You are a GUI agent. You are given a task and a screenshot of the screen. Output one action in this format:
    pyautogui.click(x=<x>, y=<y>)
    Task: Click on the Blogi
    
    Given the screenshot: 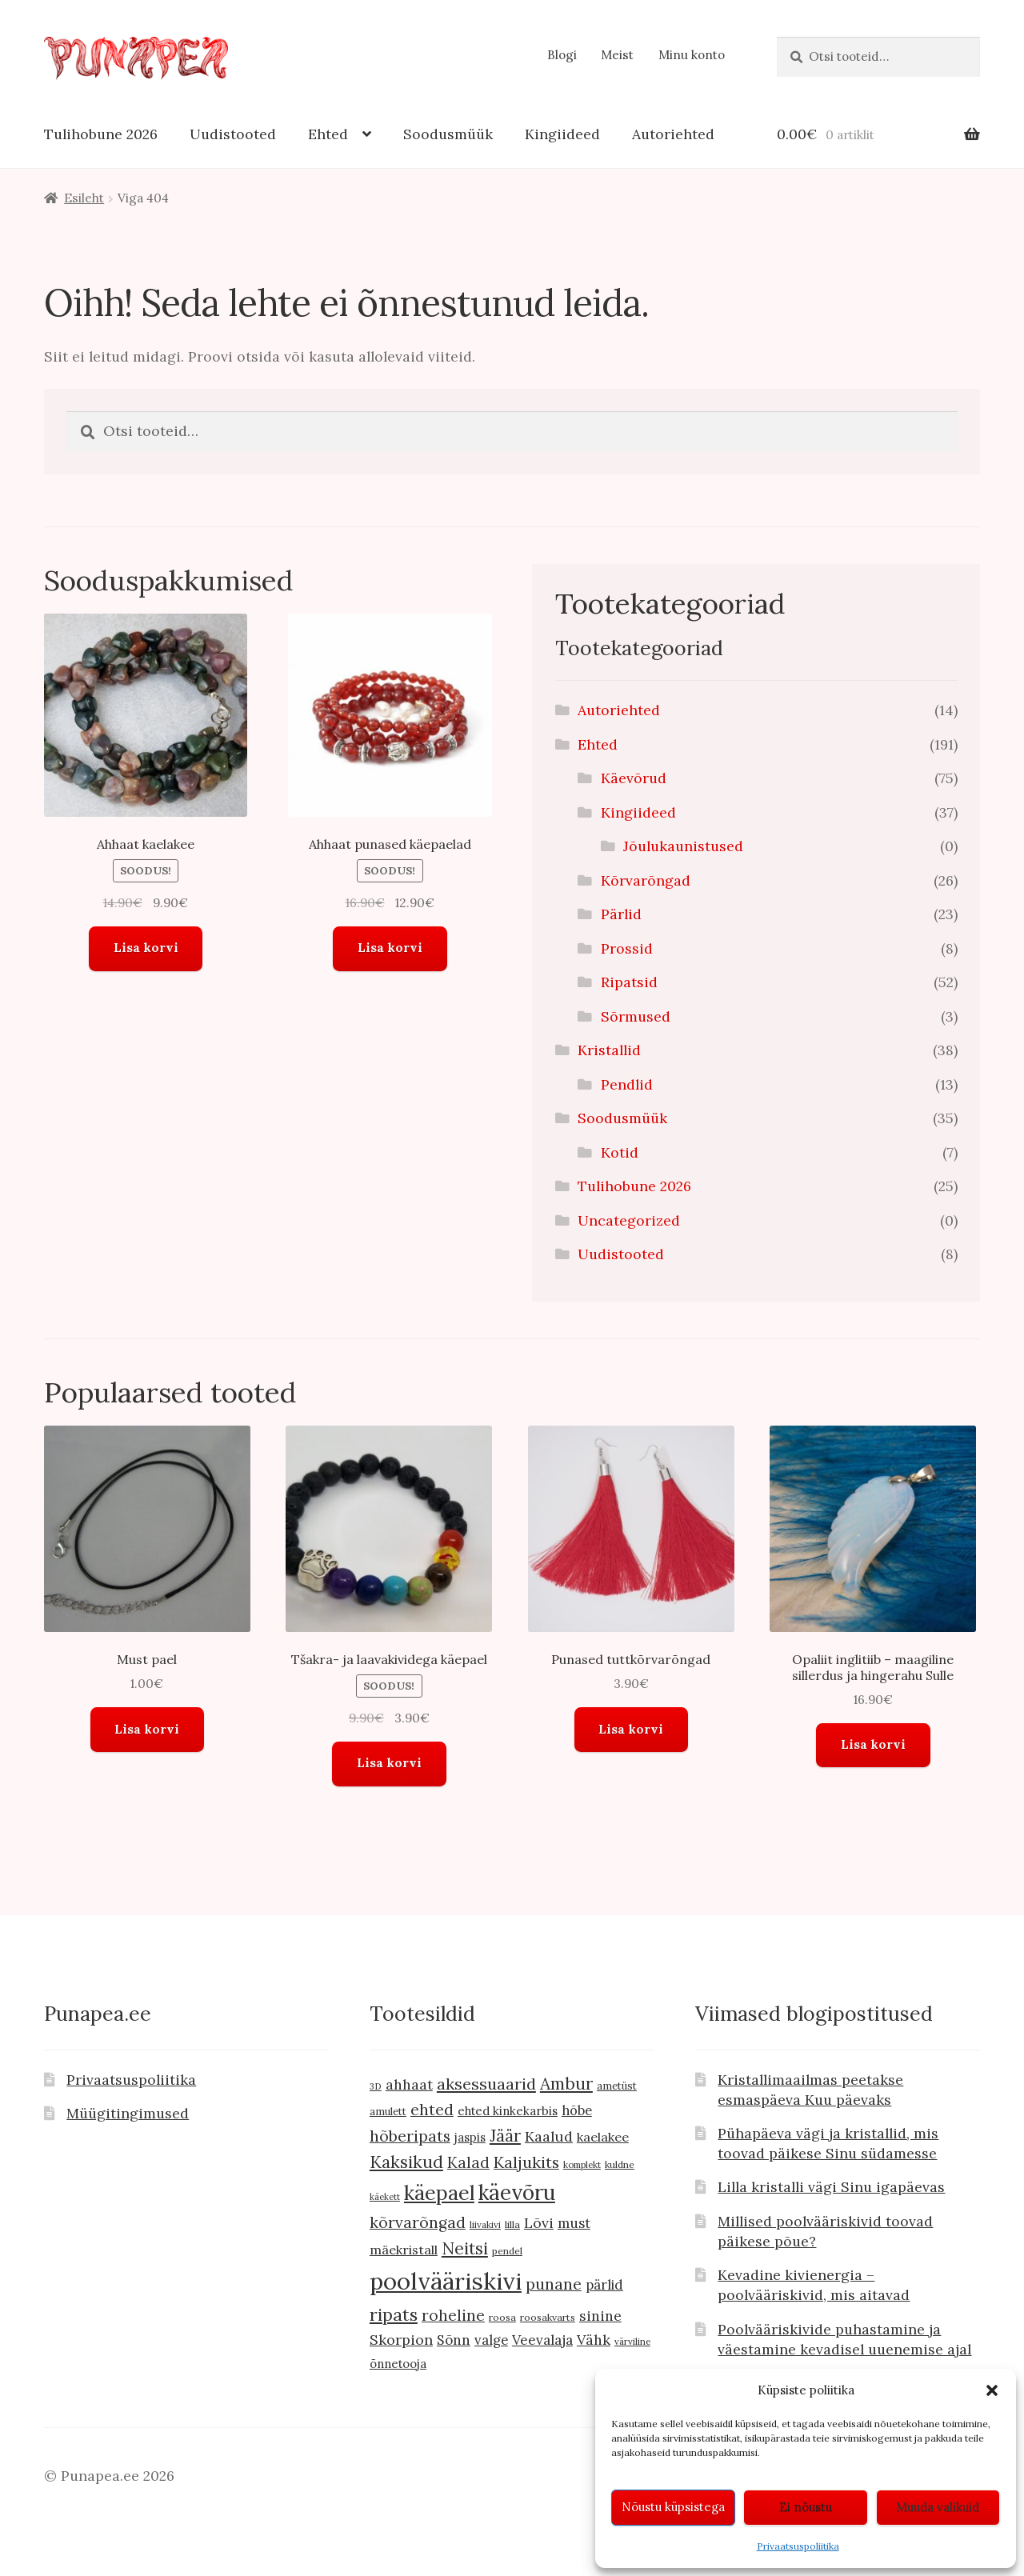 What is the action you would take?
    pyautogui.click(x=562, y=54)
    